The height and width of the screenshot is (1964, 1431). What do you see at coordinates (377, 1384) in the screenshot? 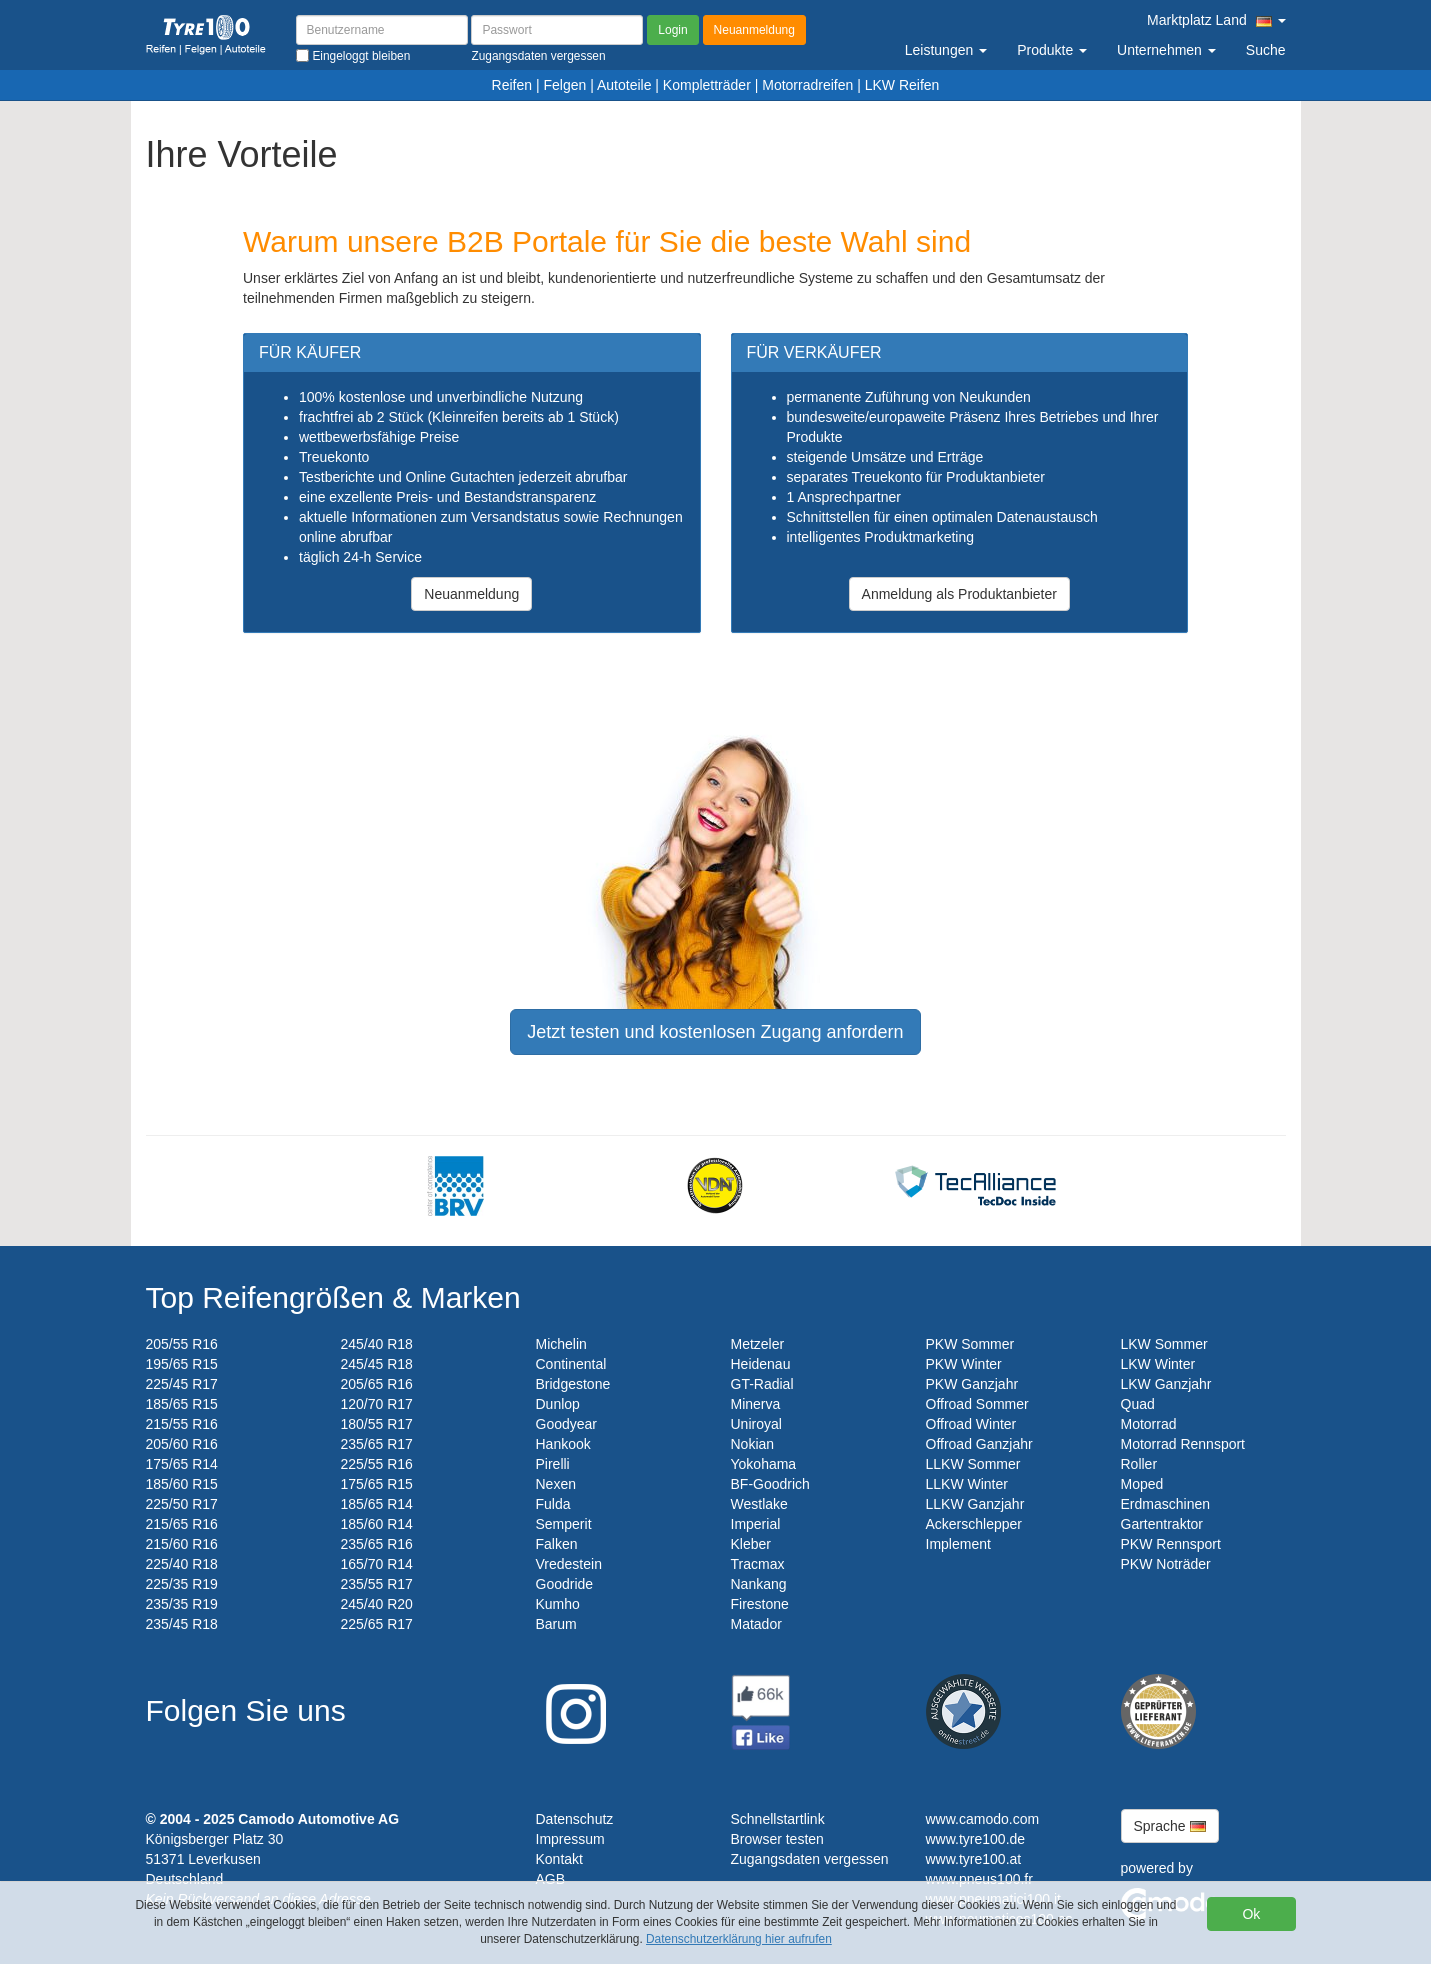
I see `205/65 R16` at bounding box center [377, 1384].